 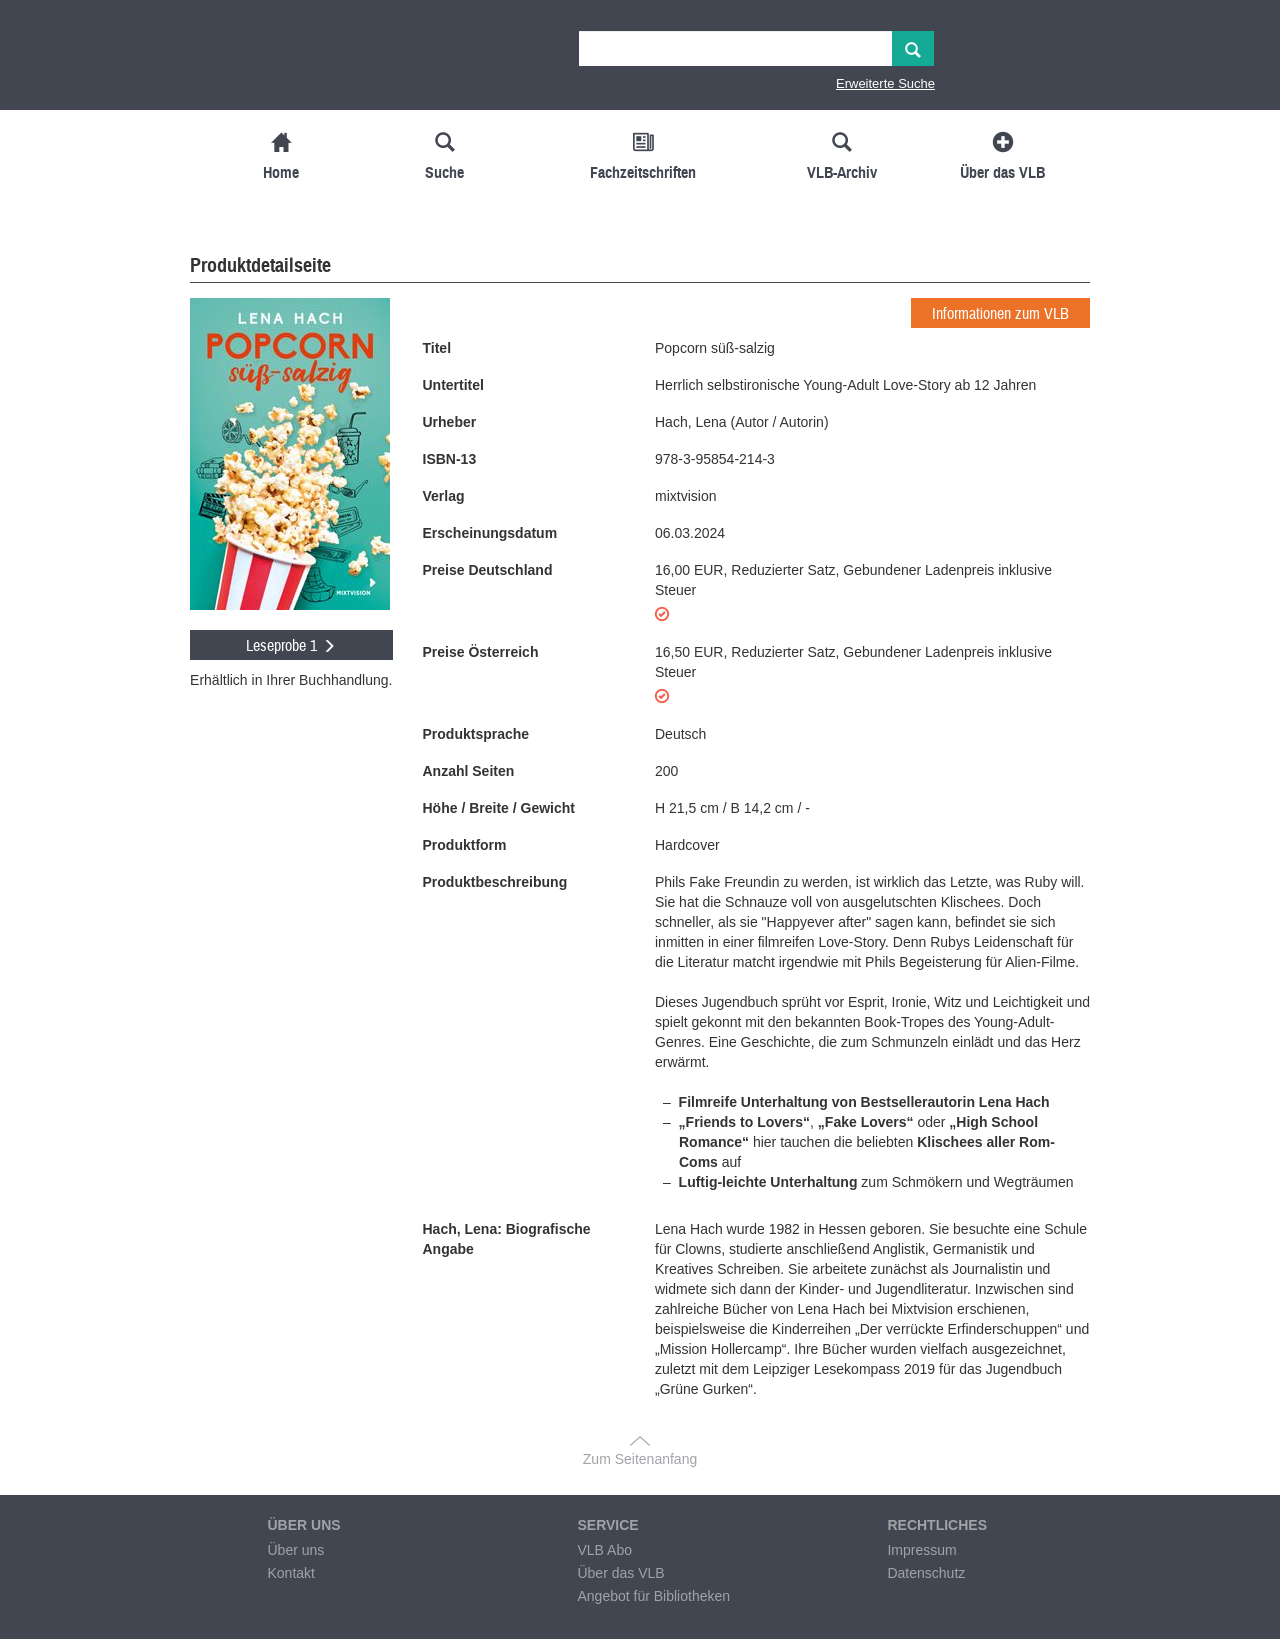 I want to click on Angebot für Bibliotheken, so click(x=653, y=1596).